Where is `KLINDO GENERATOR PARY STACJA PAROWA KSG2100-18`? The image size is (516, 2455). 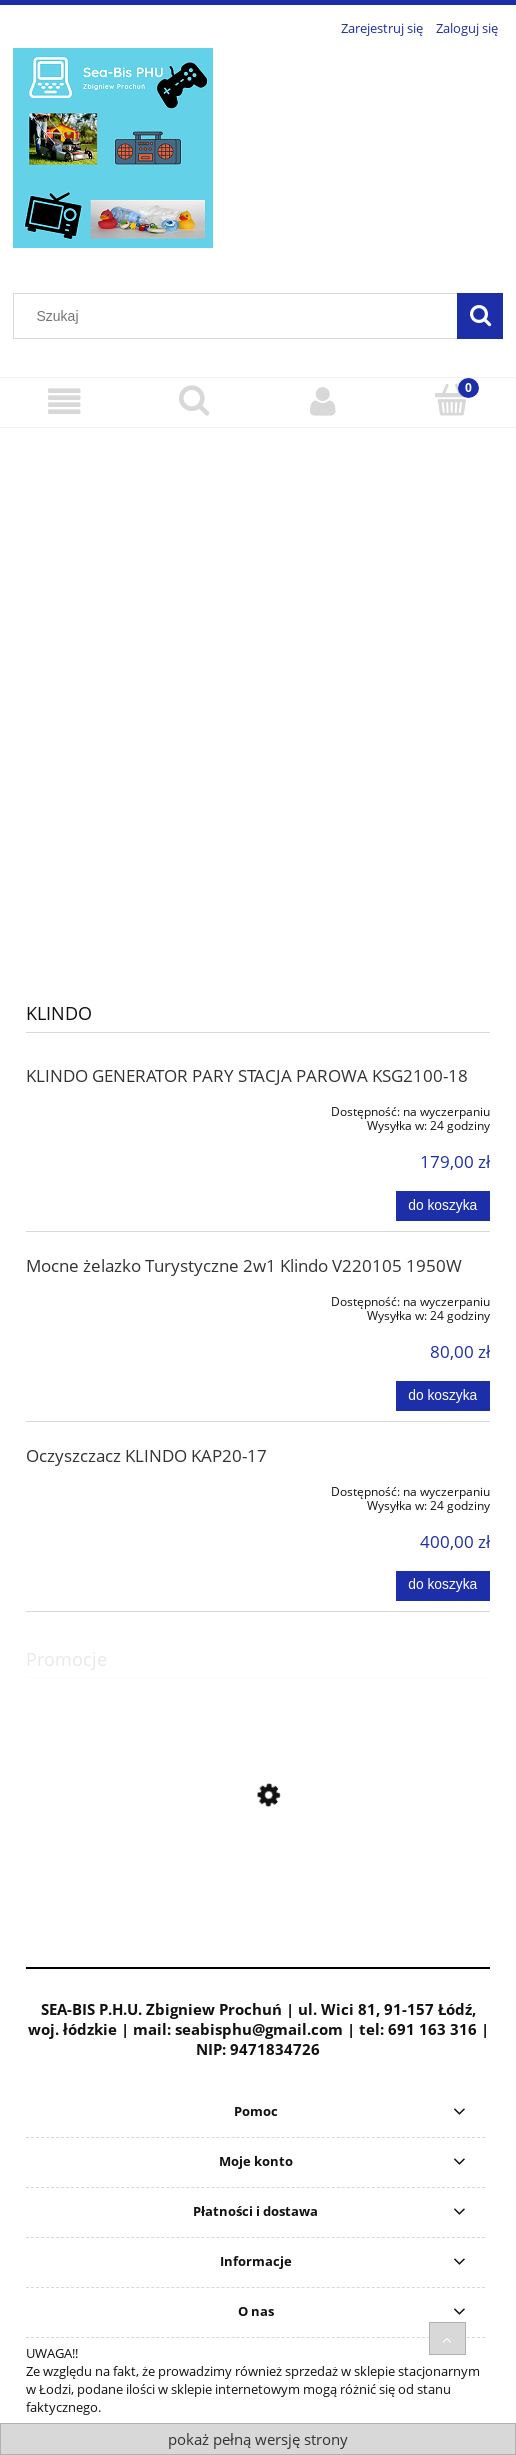
KLINDO GENERATOR PARY STACJA PAROWA KSG2100-18 is located at coordinates (247, 1075).